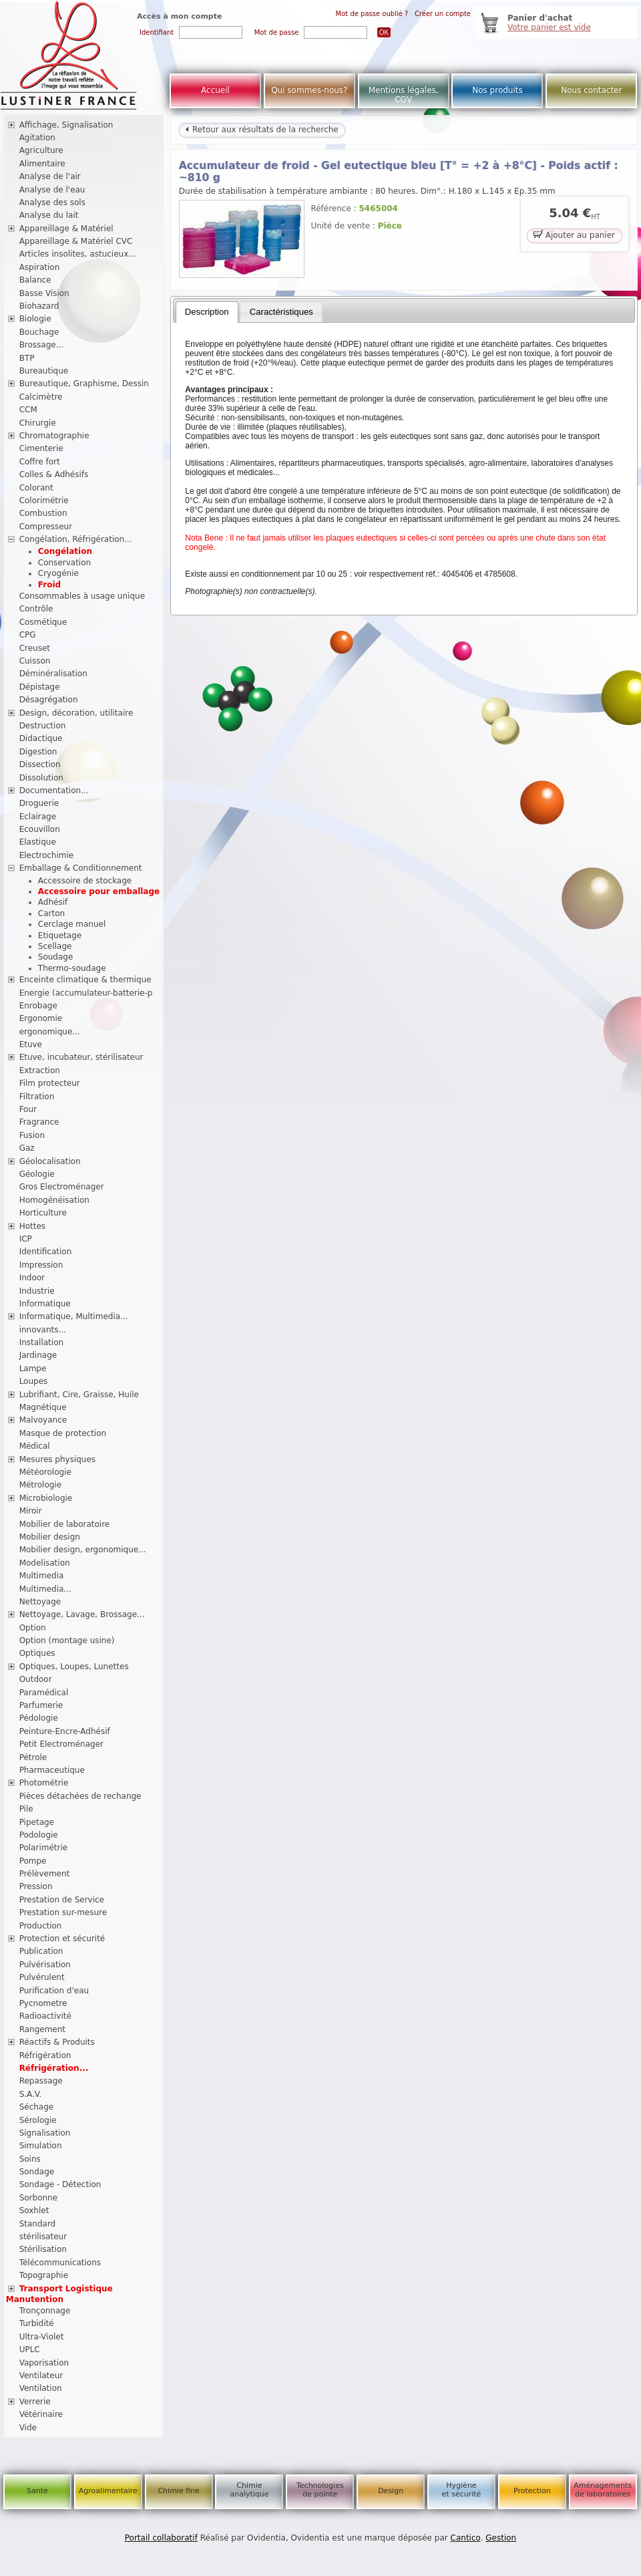 This screenshot has height=2576, width=641. I want to click on ICP, so click(25, 1239).